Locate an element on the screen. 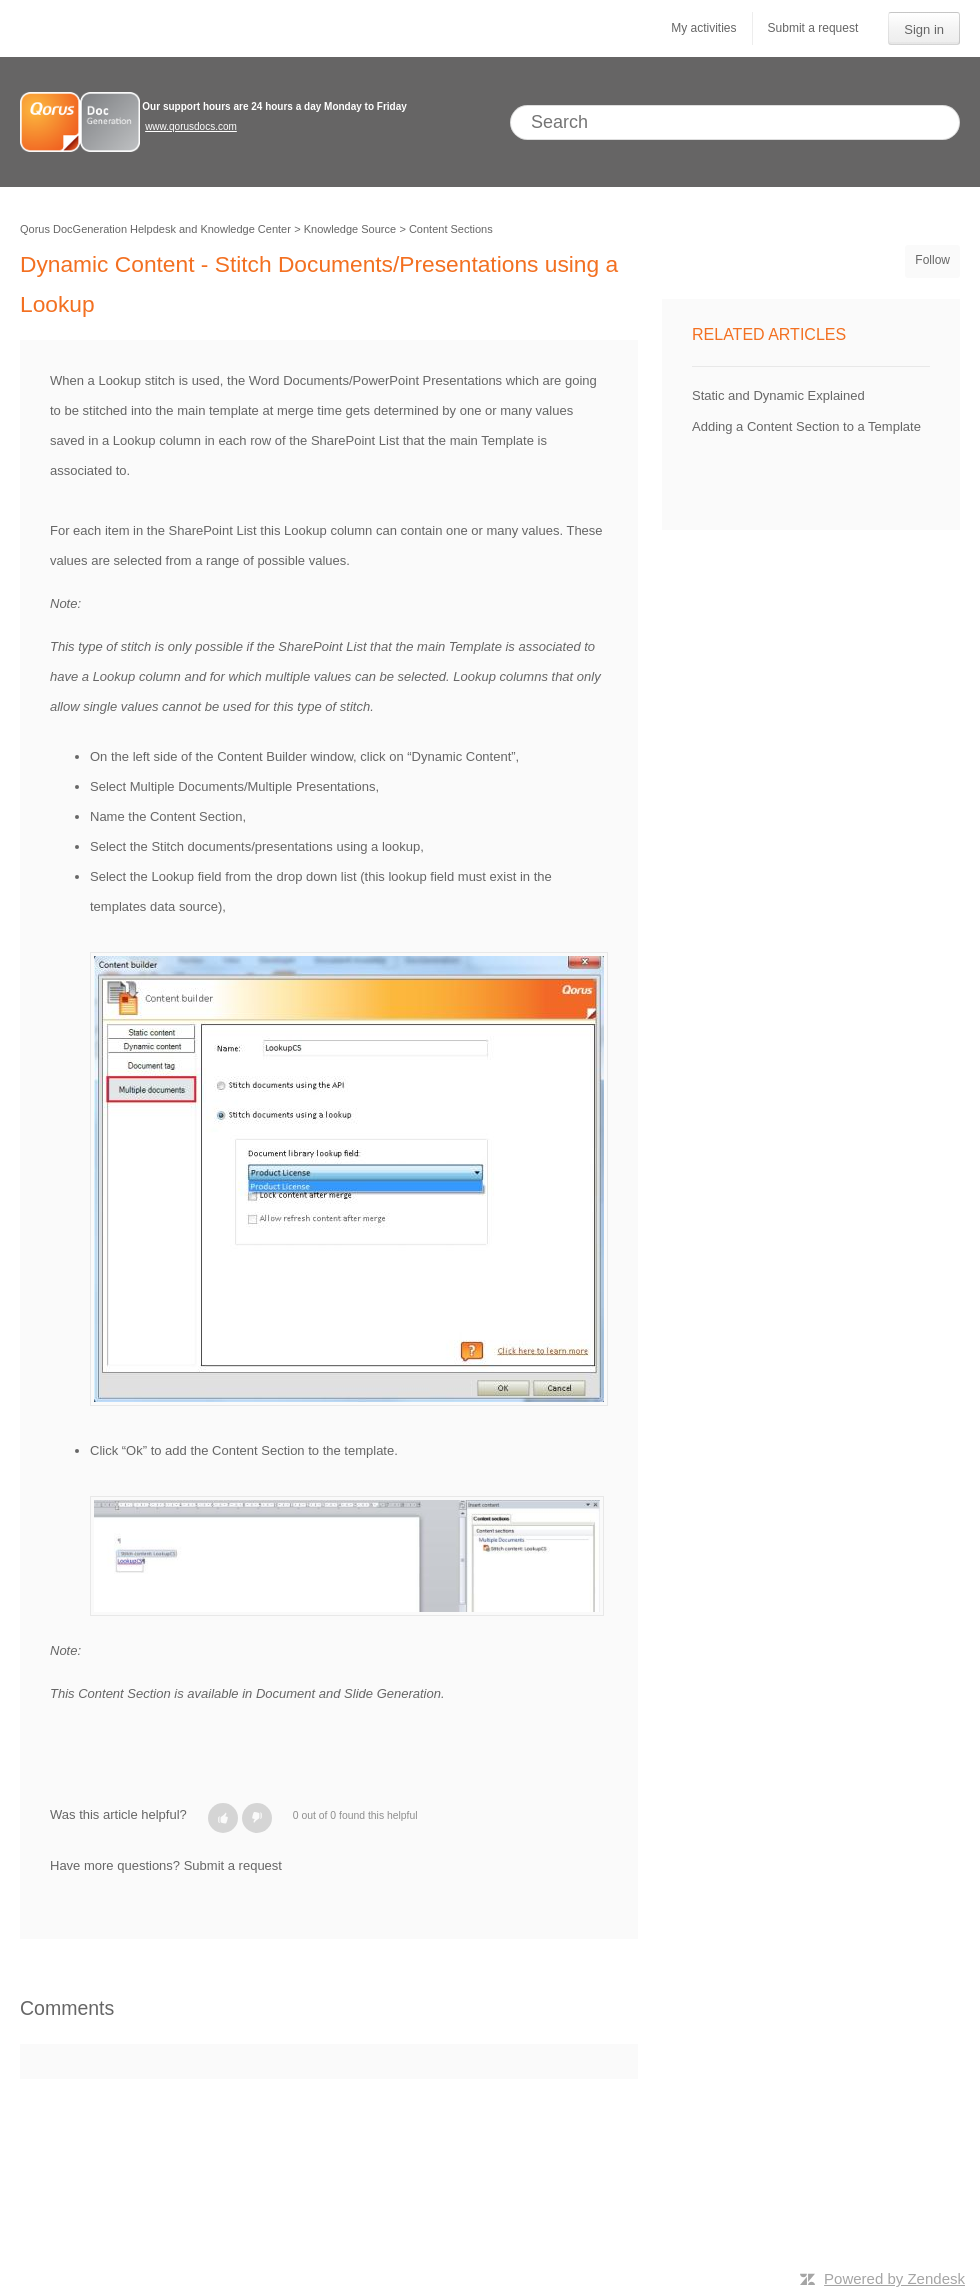  Powered by Zendesk is located at coordinates (894, 2278).